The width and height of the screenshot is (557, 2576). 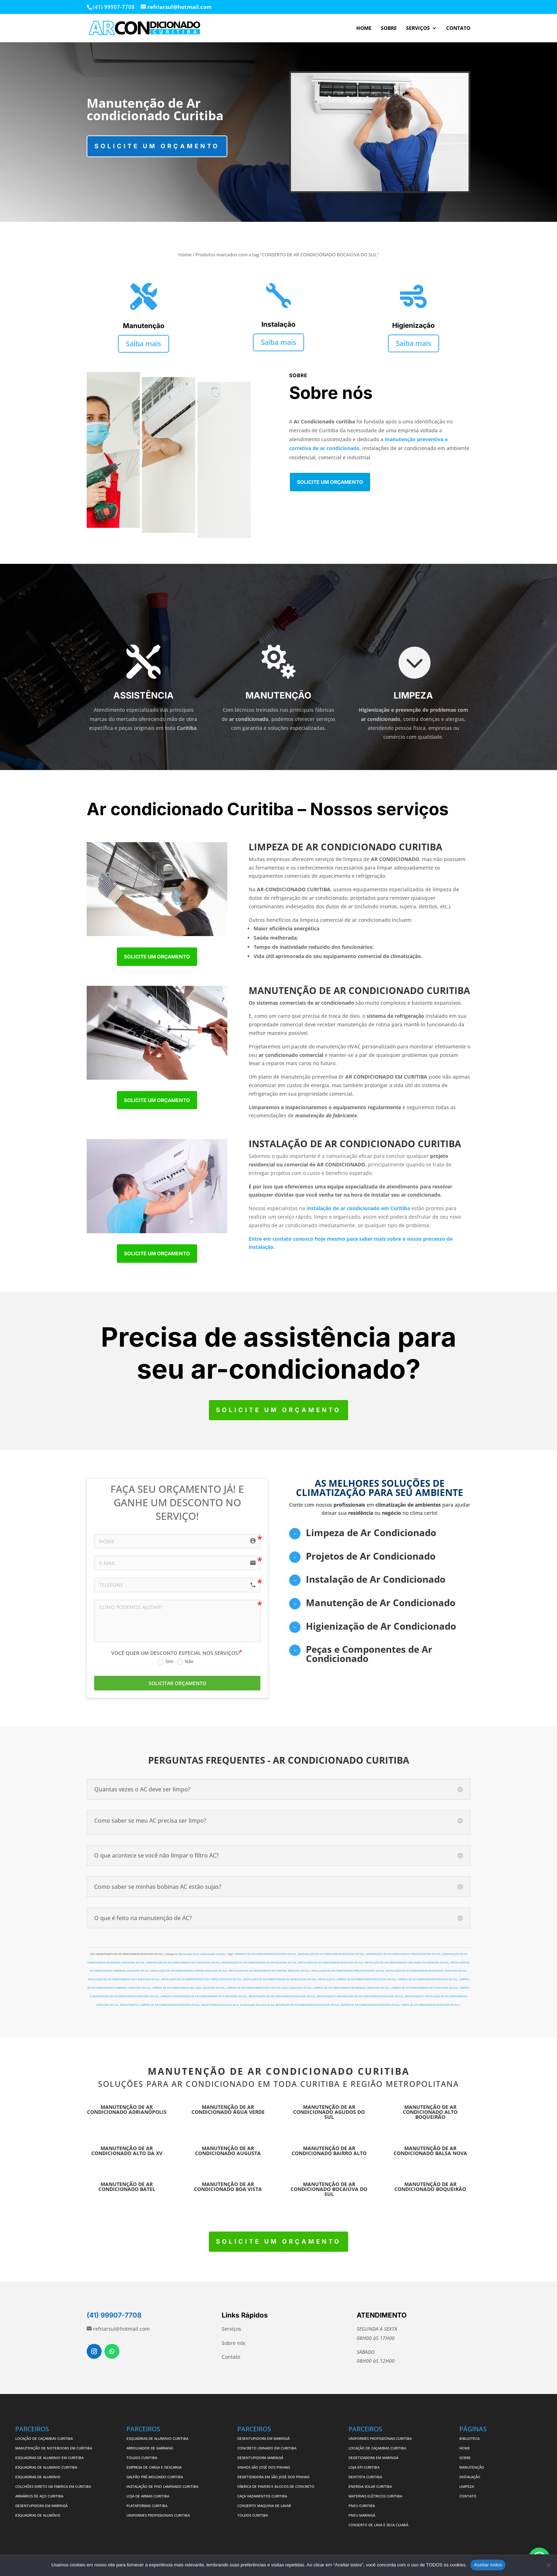 I want to click on PNEU MARINGÁ, so click(x=361, y=2515).